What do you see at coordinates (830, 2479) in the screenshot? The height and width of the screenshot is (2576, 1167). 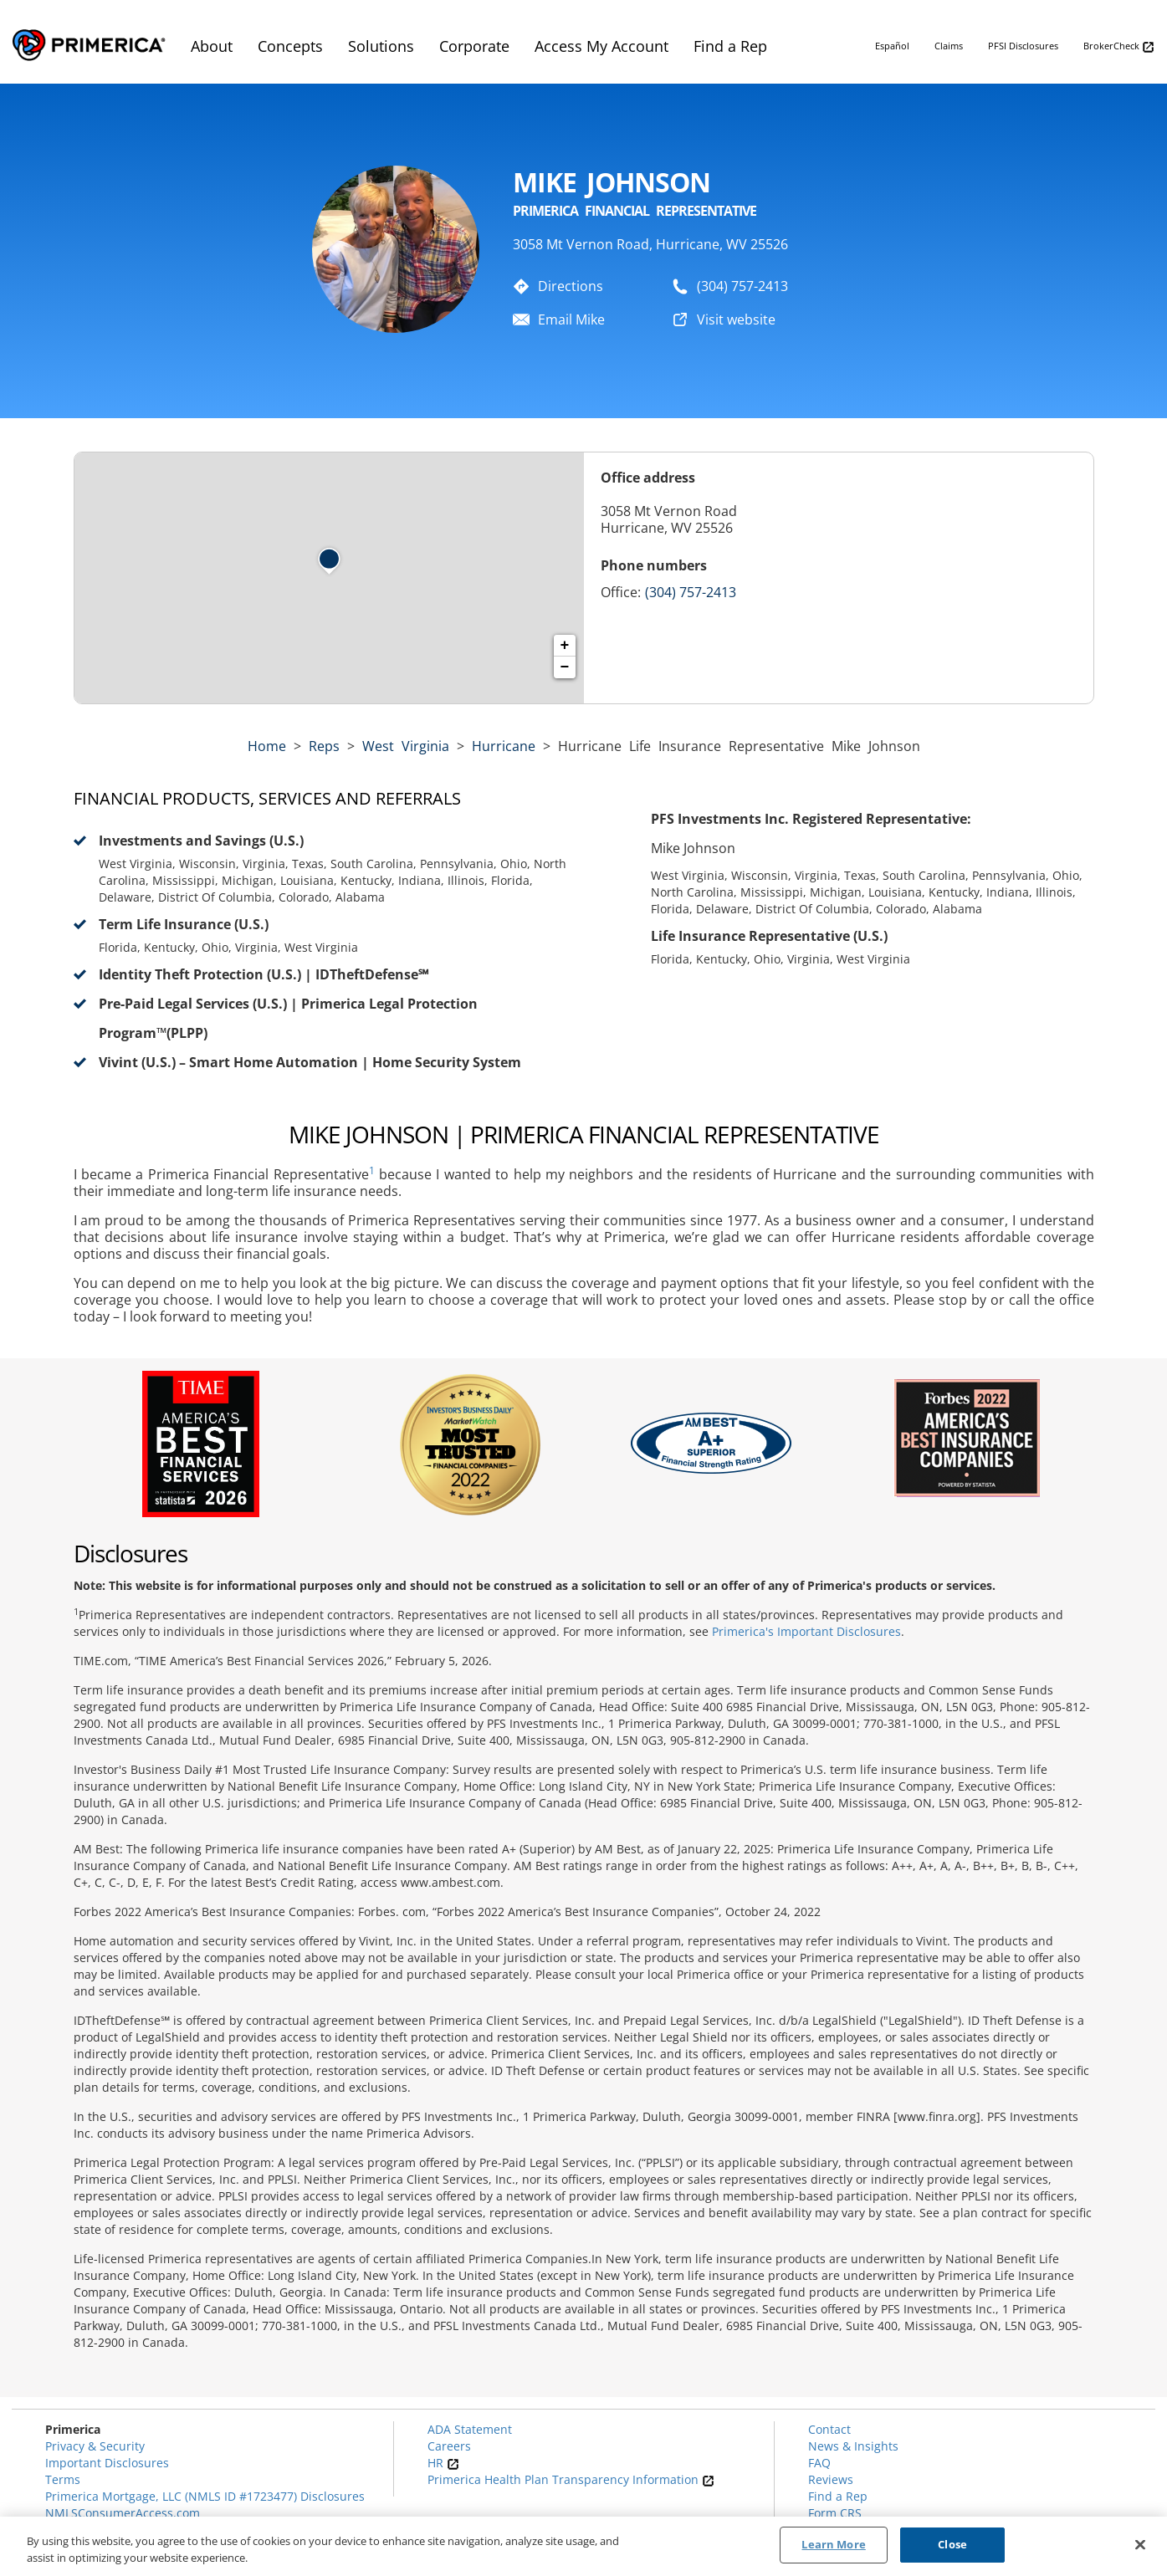 I see `Reviews` at bounding box center [830, 2479].